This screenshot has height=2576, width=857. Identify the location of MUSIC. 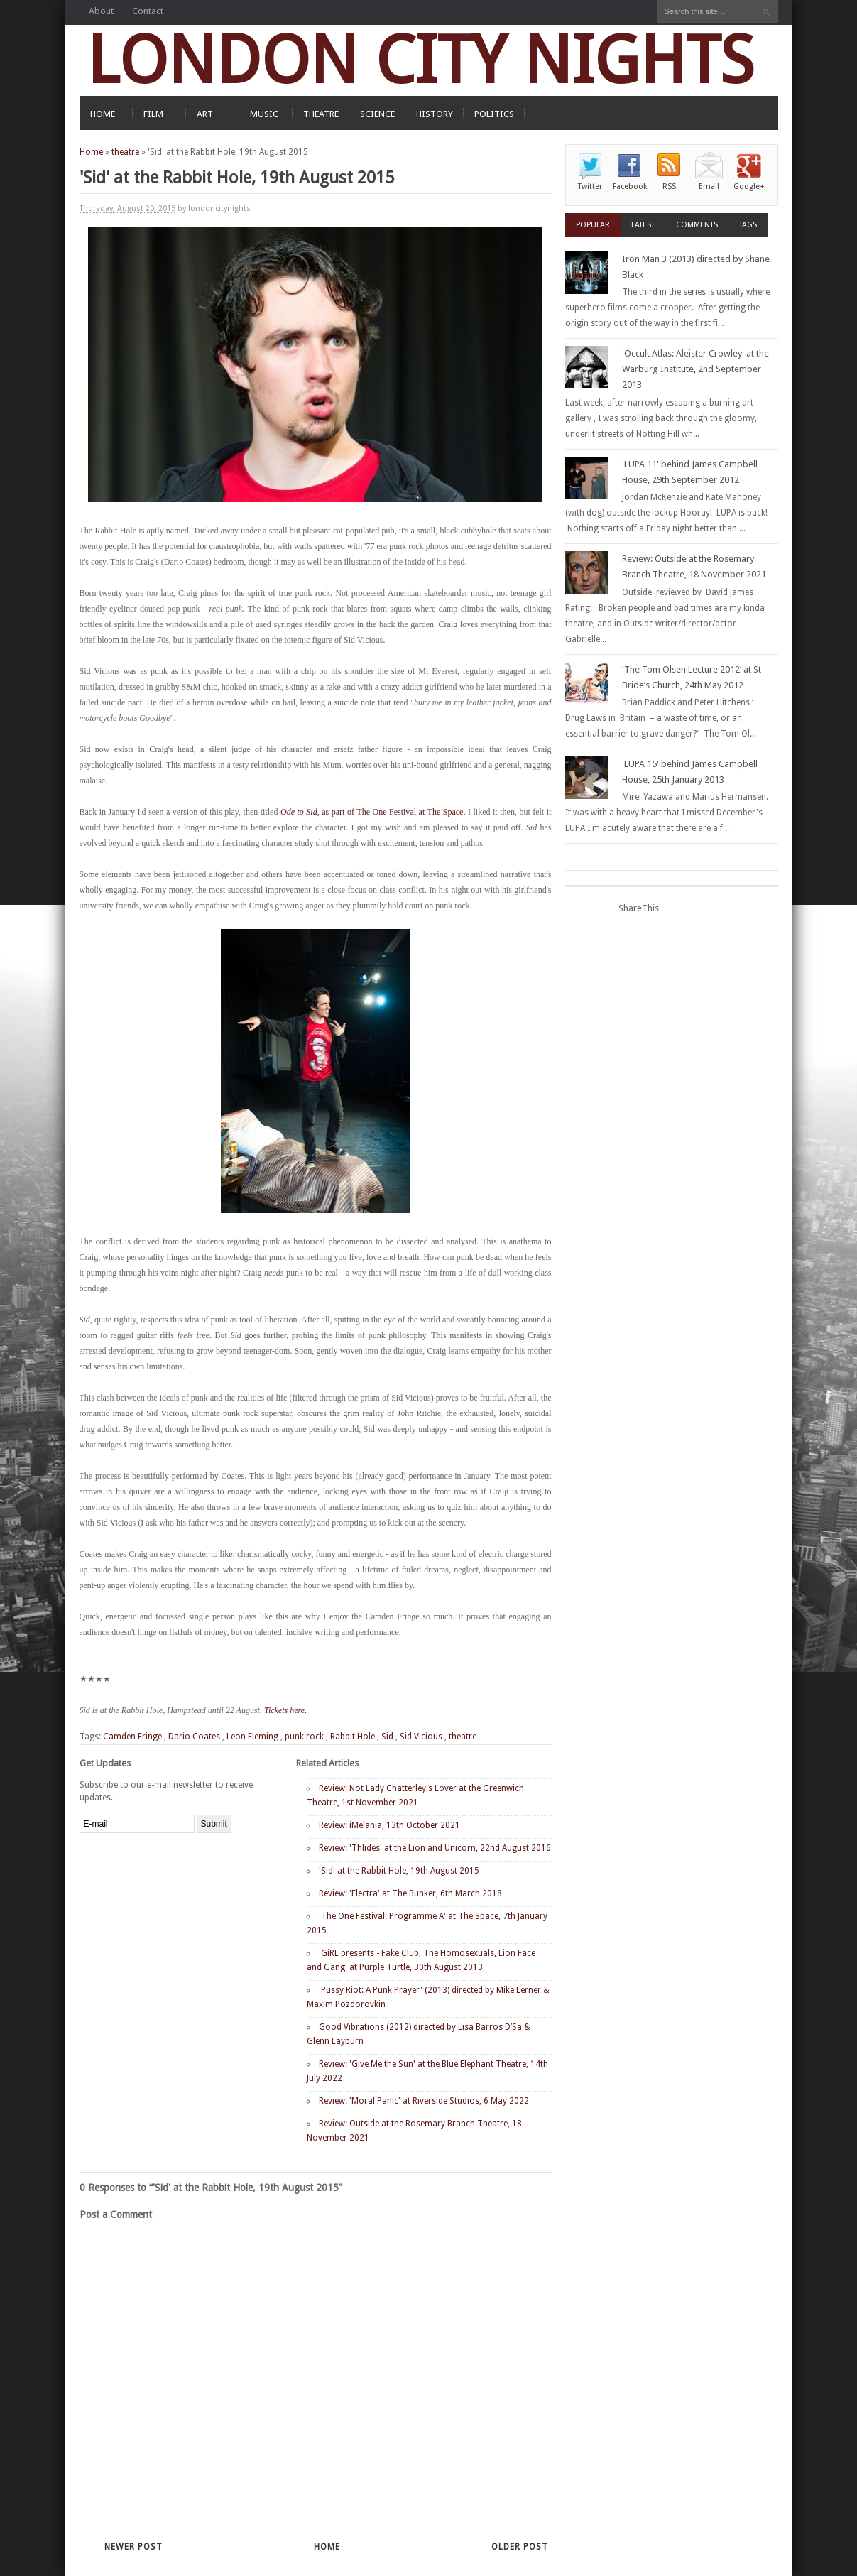
(264, 114).